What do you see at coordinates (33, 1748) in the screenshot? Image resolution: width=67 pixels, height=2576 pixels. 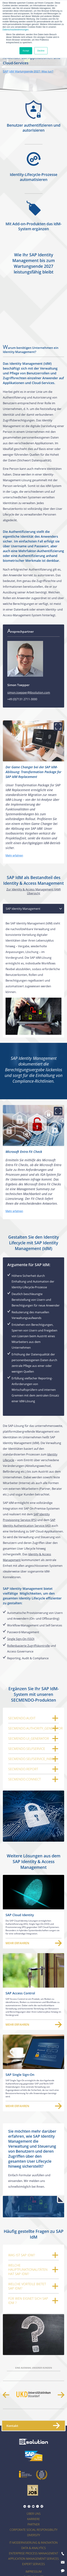 I see `SECMENDO.selfservice` at bounding box center [33, 1748].